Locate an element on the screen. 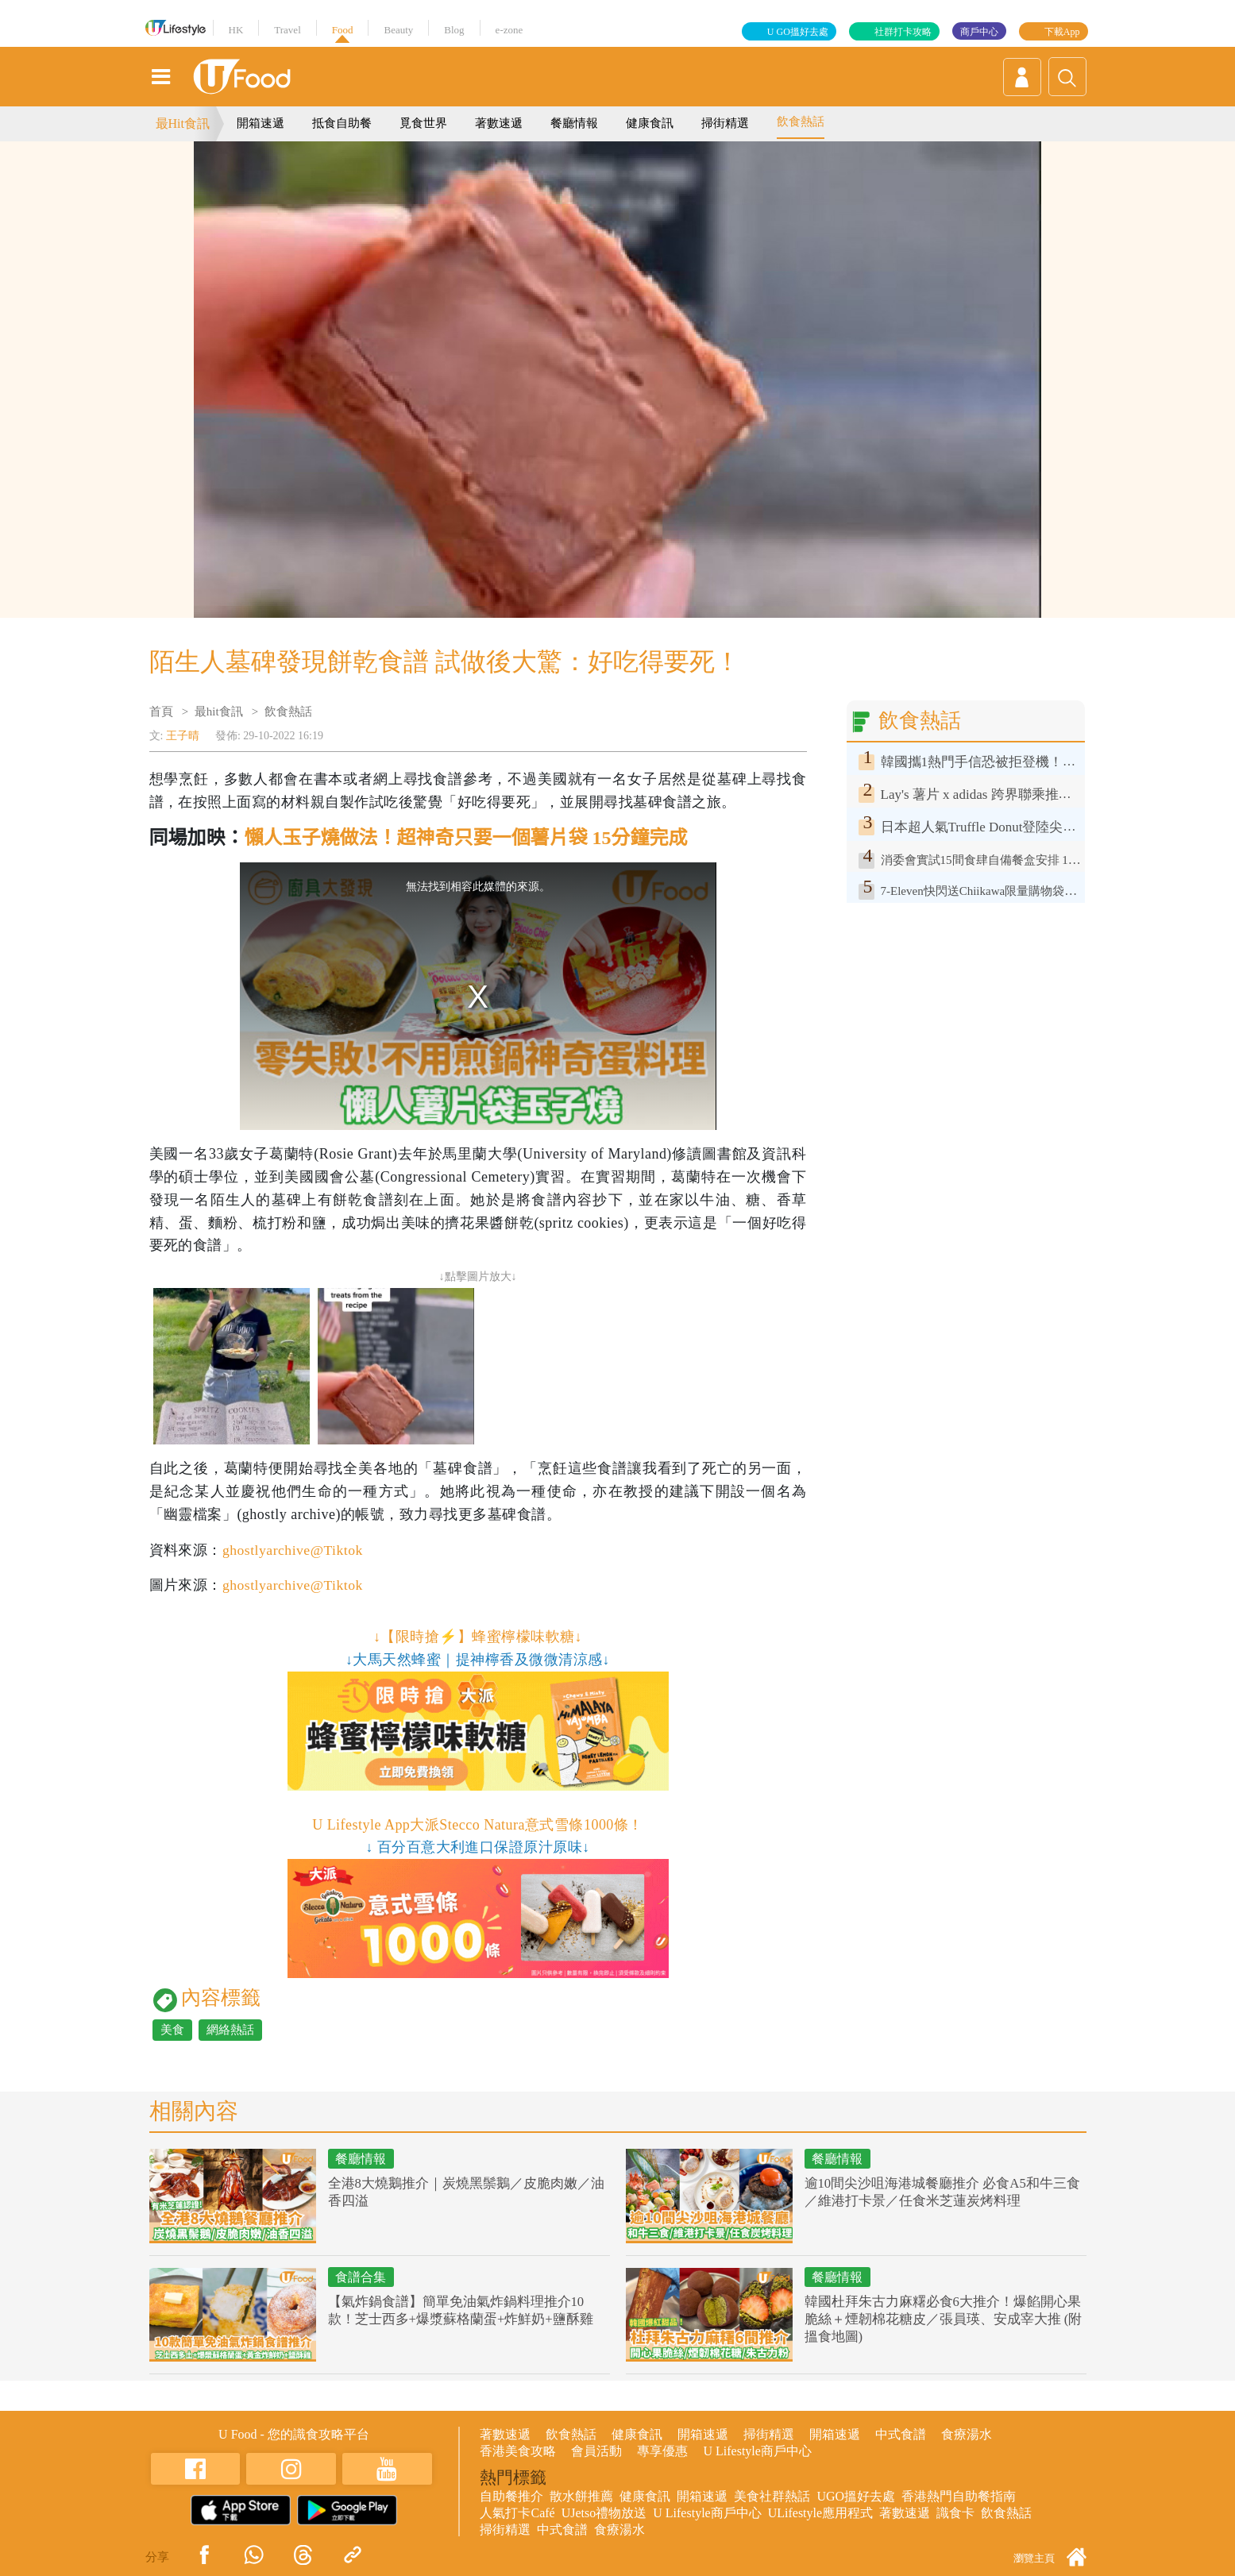 The width and height of the screenshot is (1235, 2576). HK is located at coordinates (236, 30).